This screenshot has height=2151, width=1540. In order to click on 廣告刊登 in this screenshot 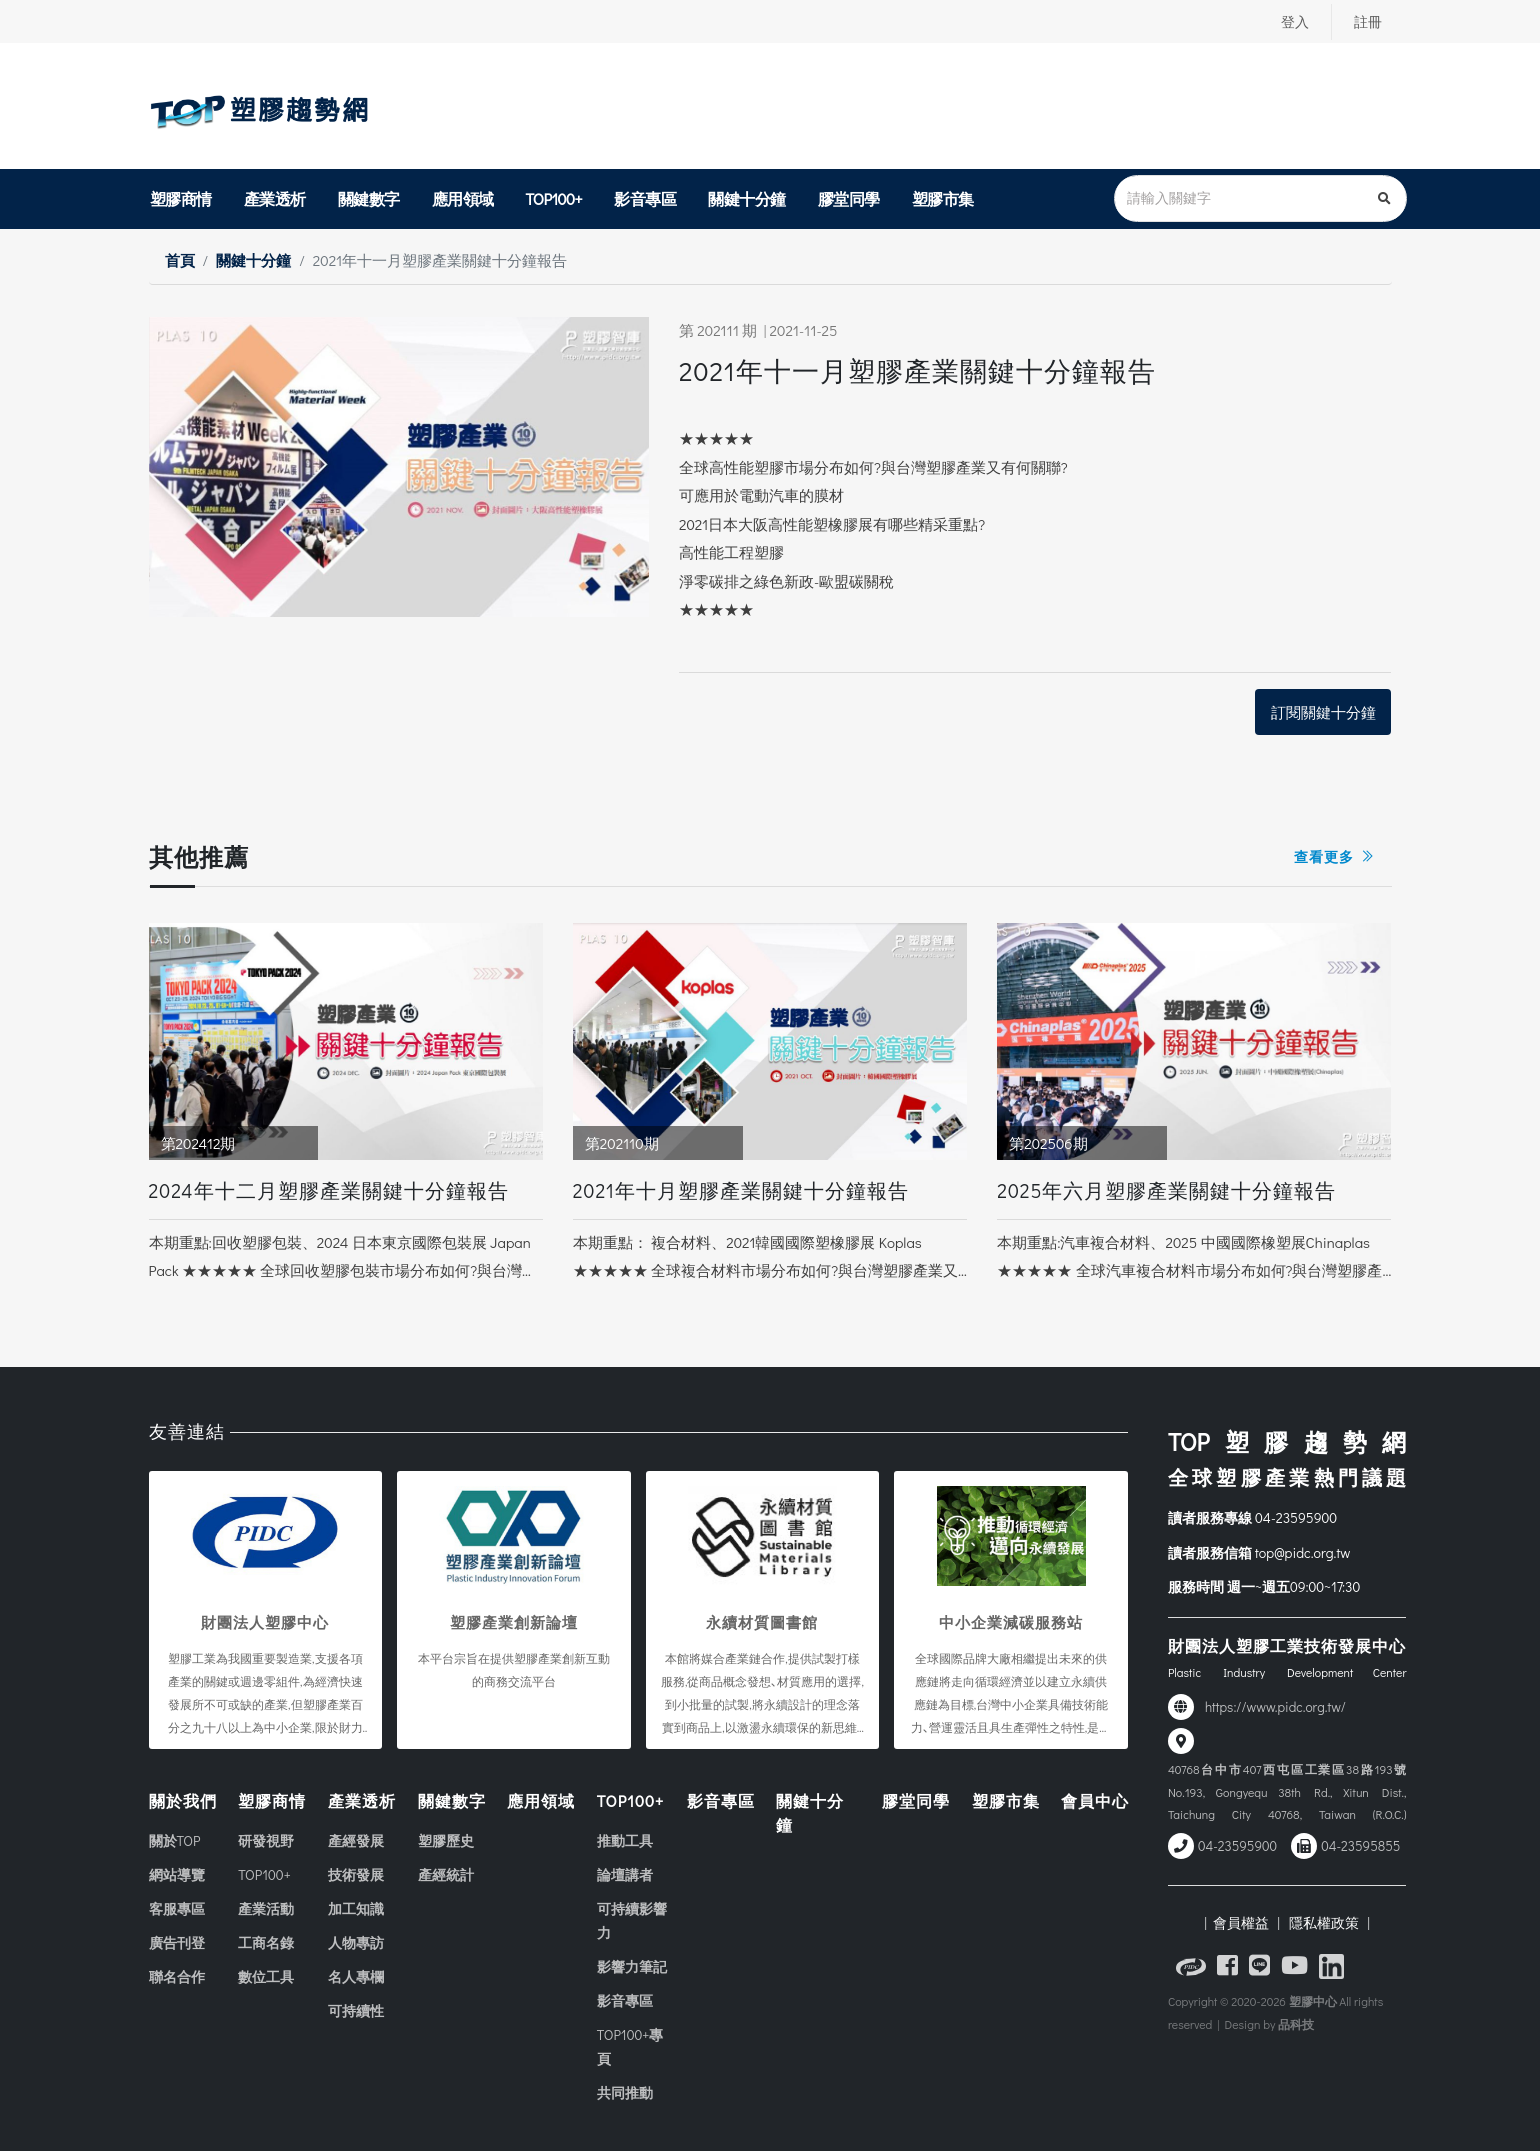, I will do `click(177, 1942)`.